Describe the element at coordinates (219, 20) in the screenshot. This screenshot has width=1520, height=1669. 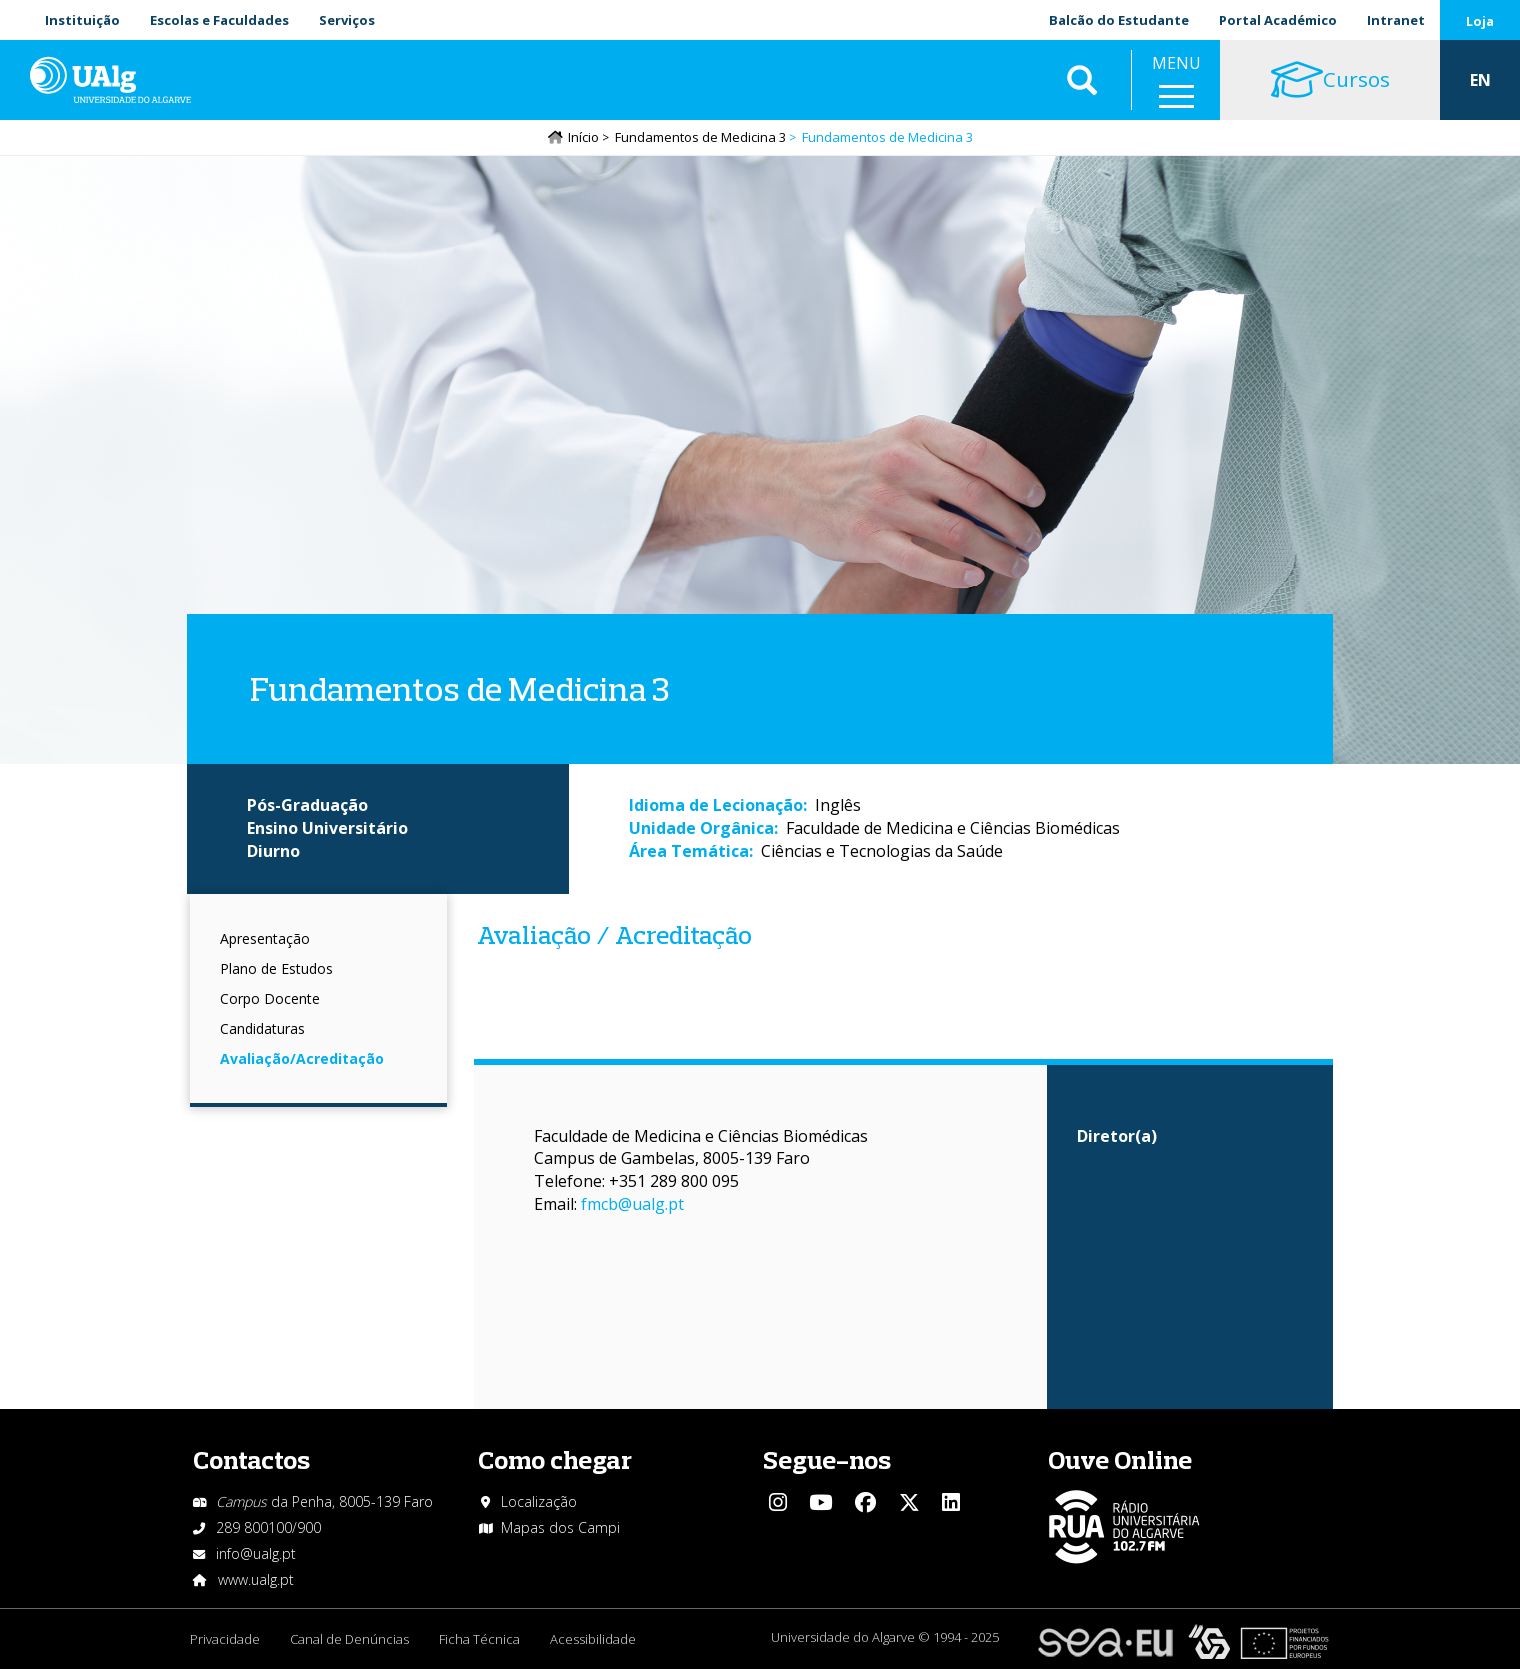
I see `Escolas e Faculdades` at that location.